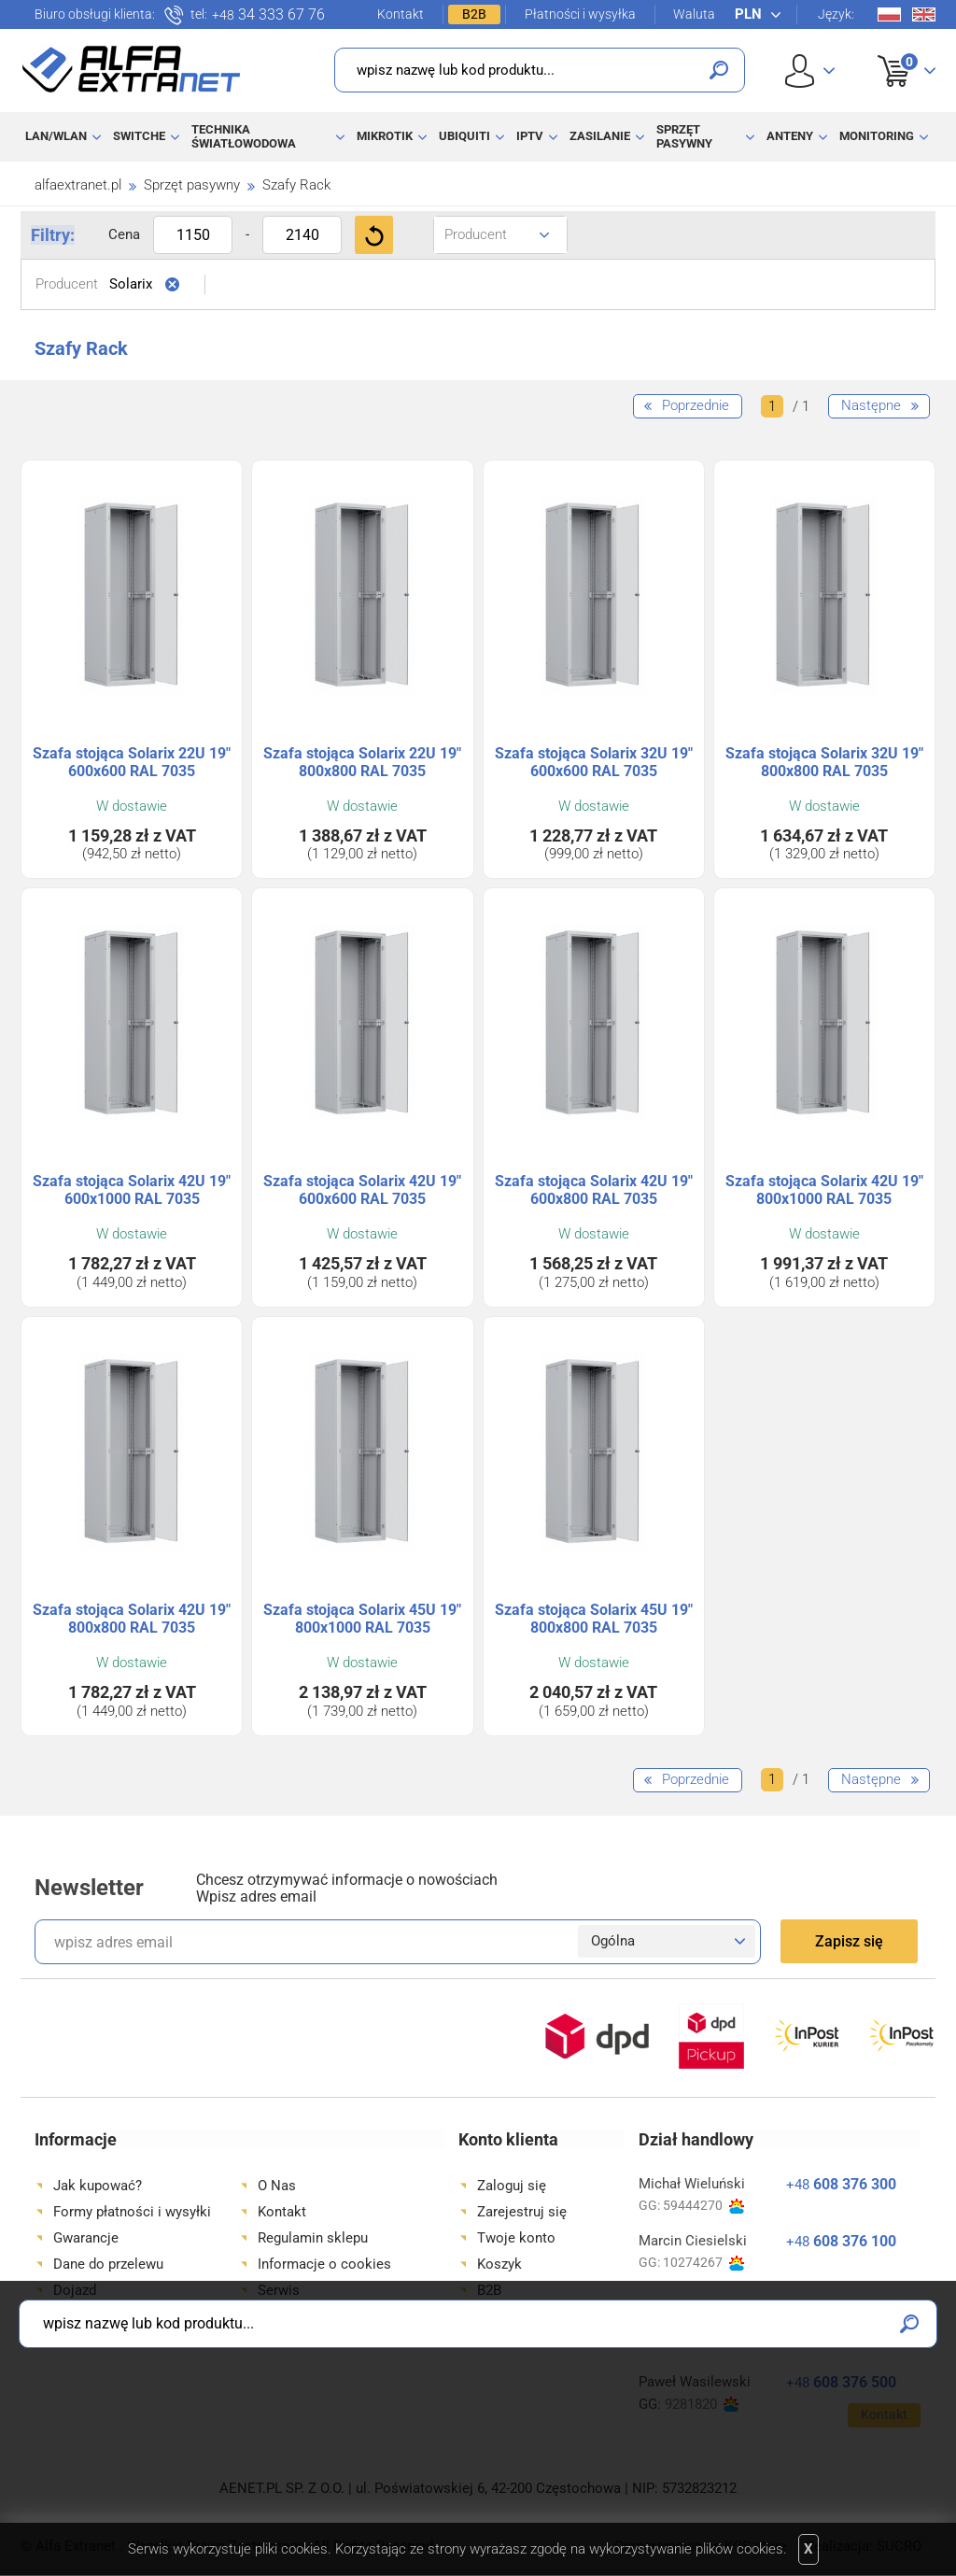 Image resolution: width=956 pixels, height=2576 pixels. I want to click on Szafa stojąca Solarix 22U 19" 600x600 RAL 7035, so click(132, 762).